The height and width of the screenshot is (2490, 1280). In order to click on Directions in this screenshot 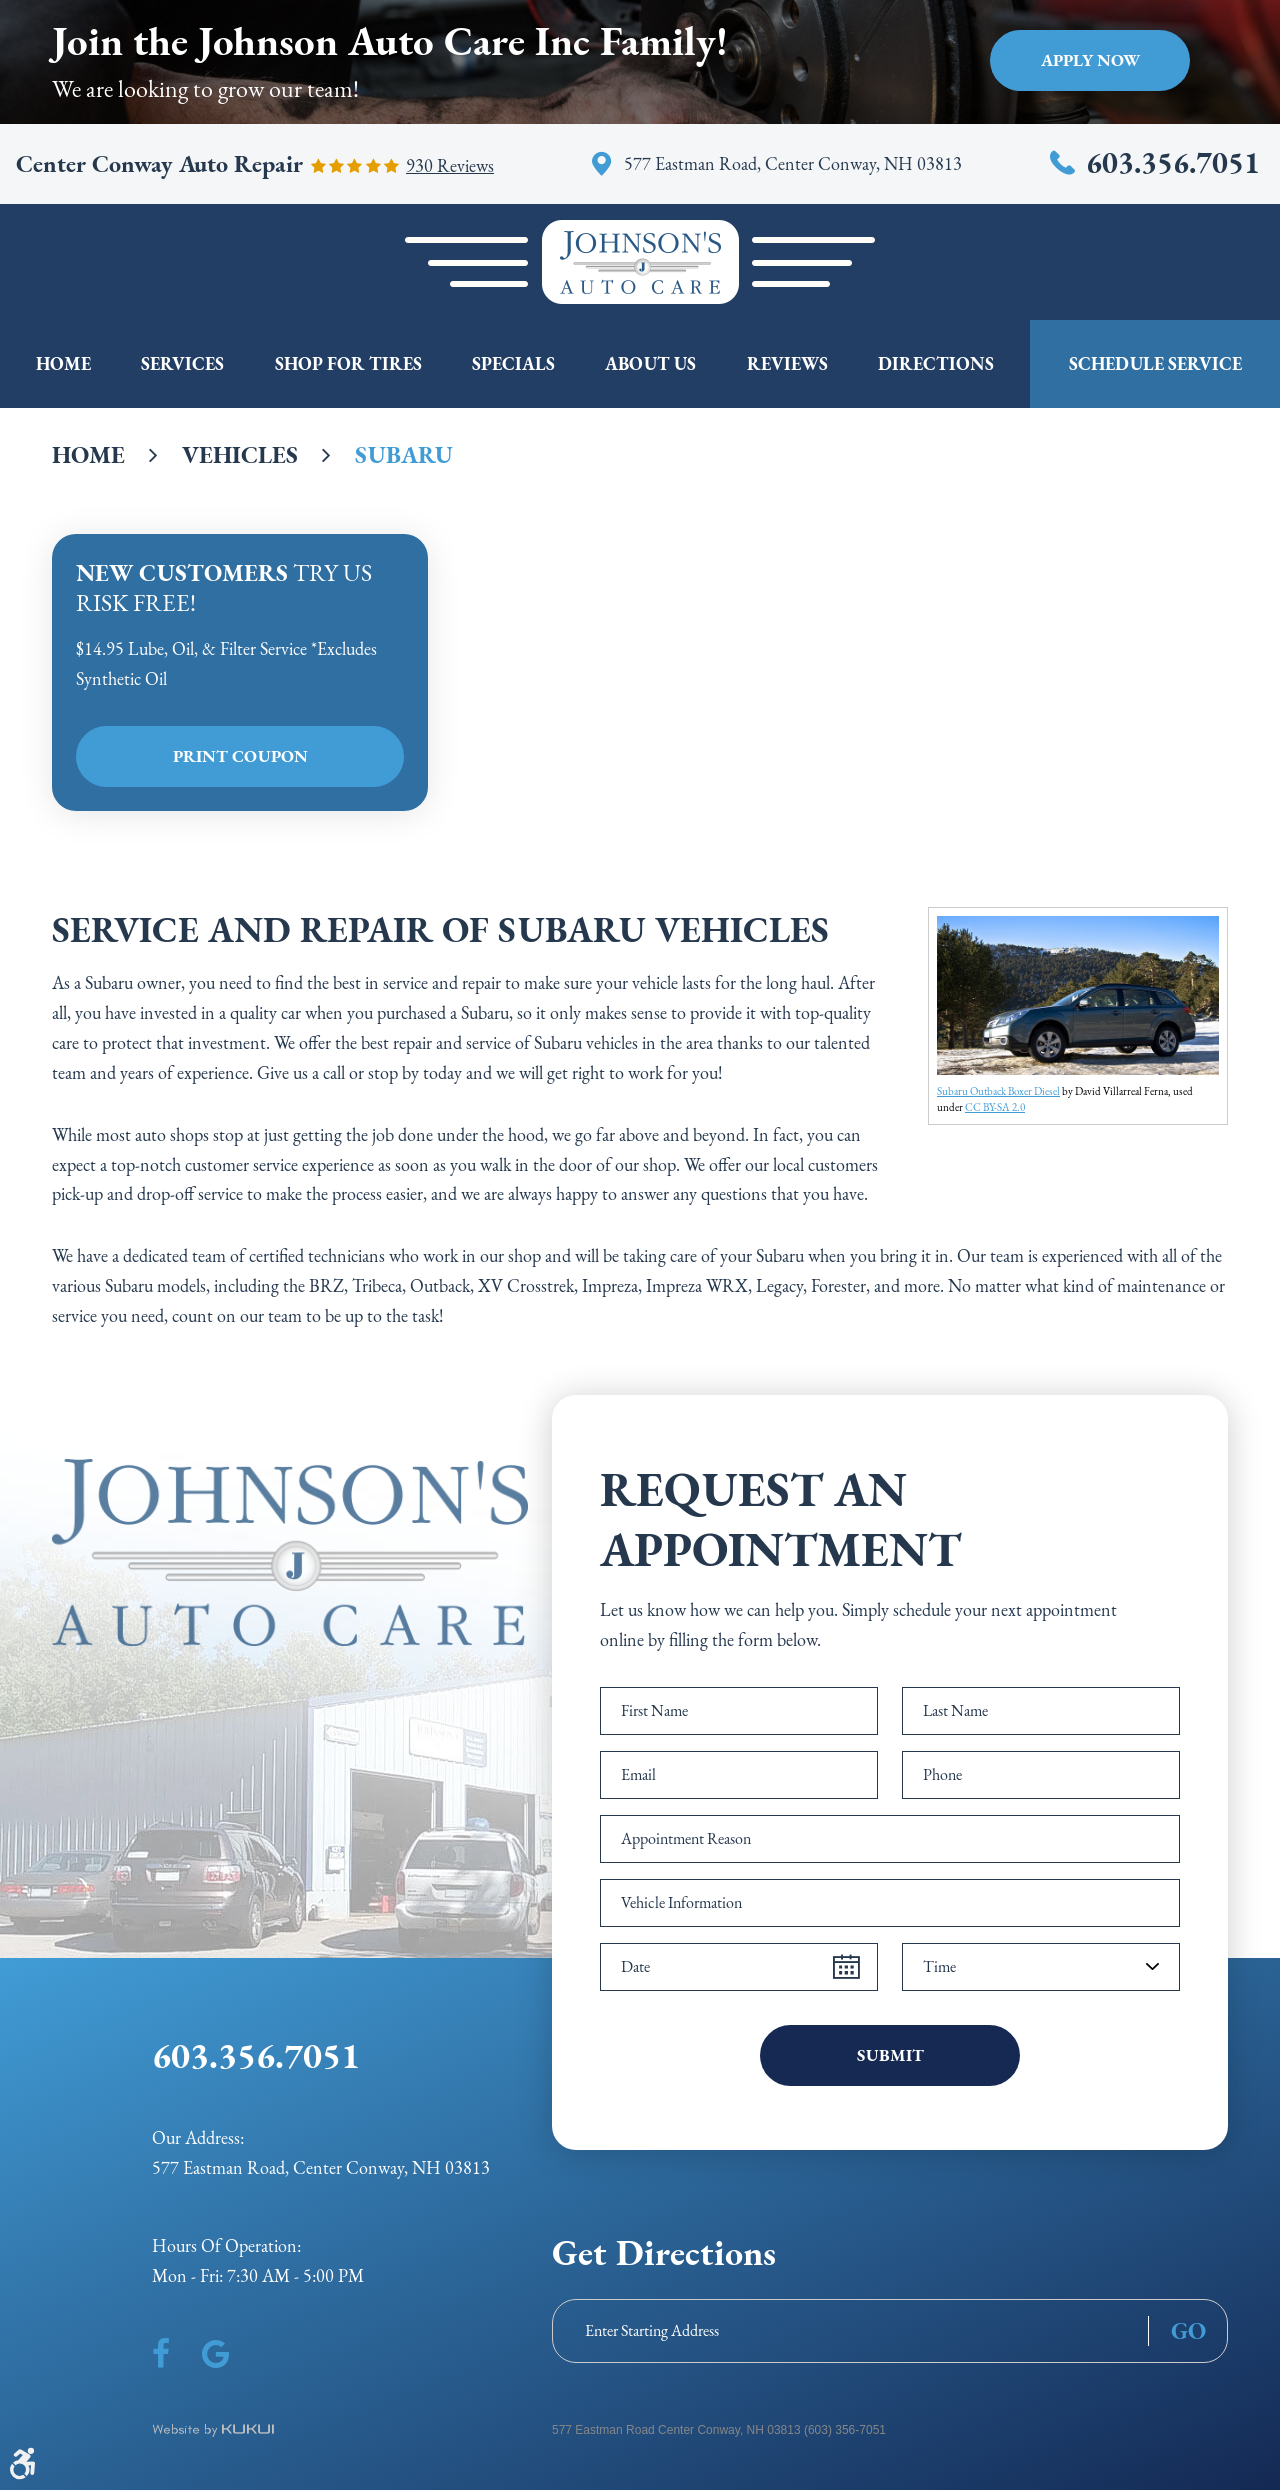, I will do `click(936, 363)`.